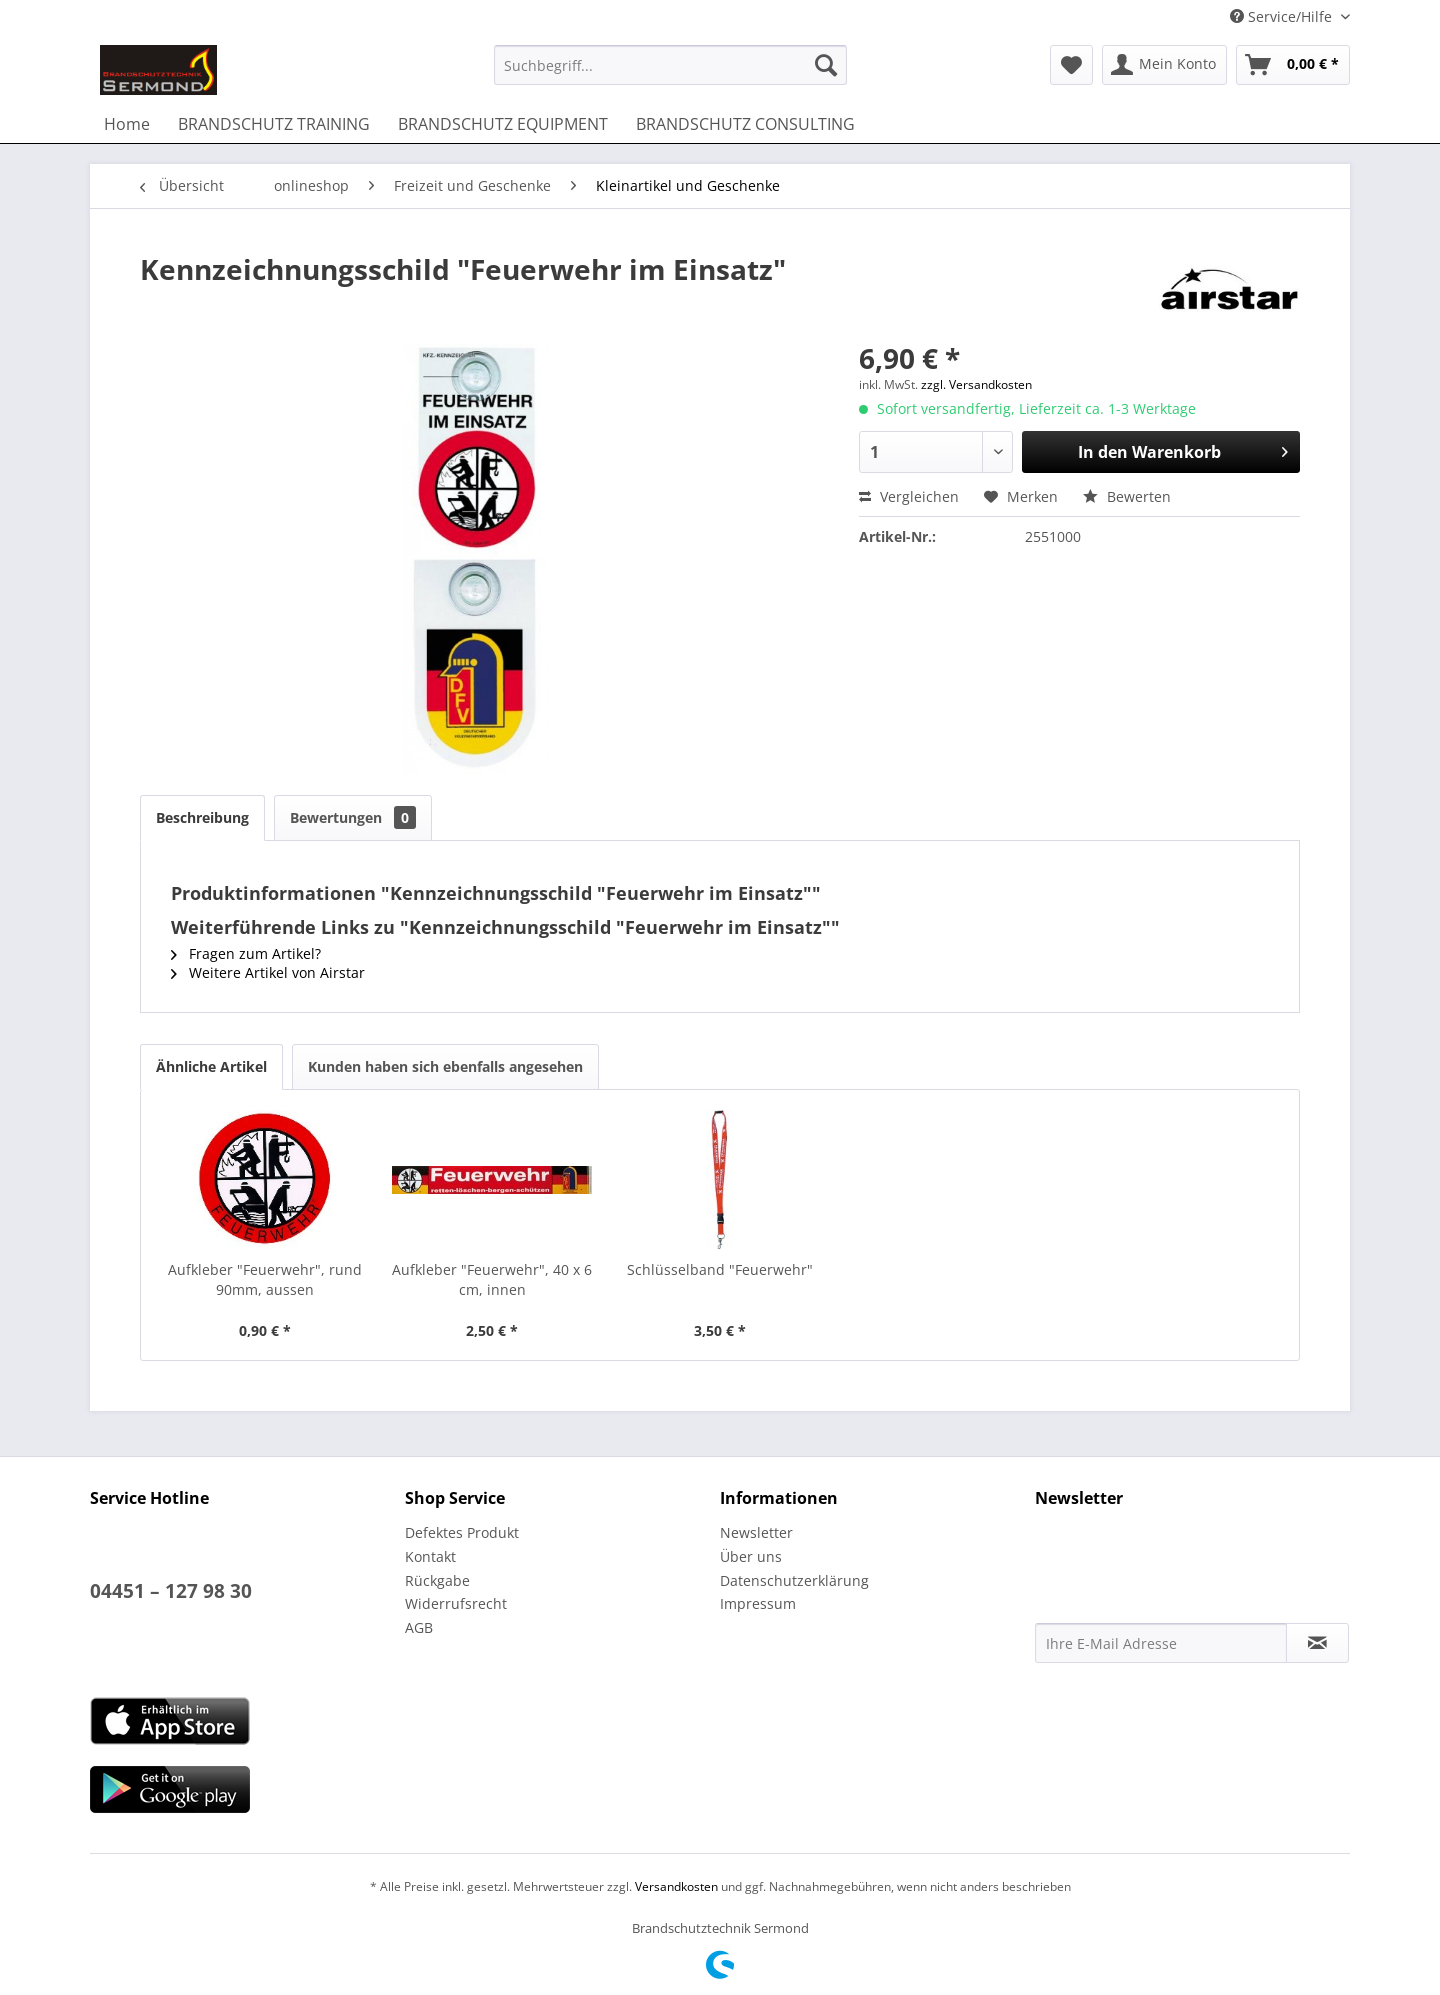  What do you see at coordinates (1164, 65) in the screenshot?
I see `[Mein Konto]` at bounding box center [1164, 65].